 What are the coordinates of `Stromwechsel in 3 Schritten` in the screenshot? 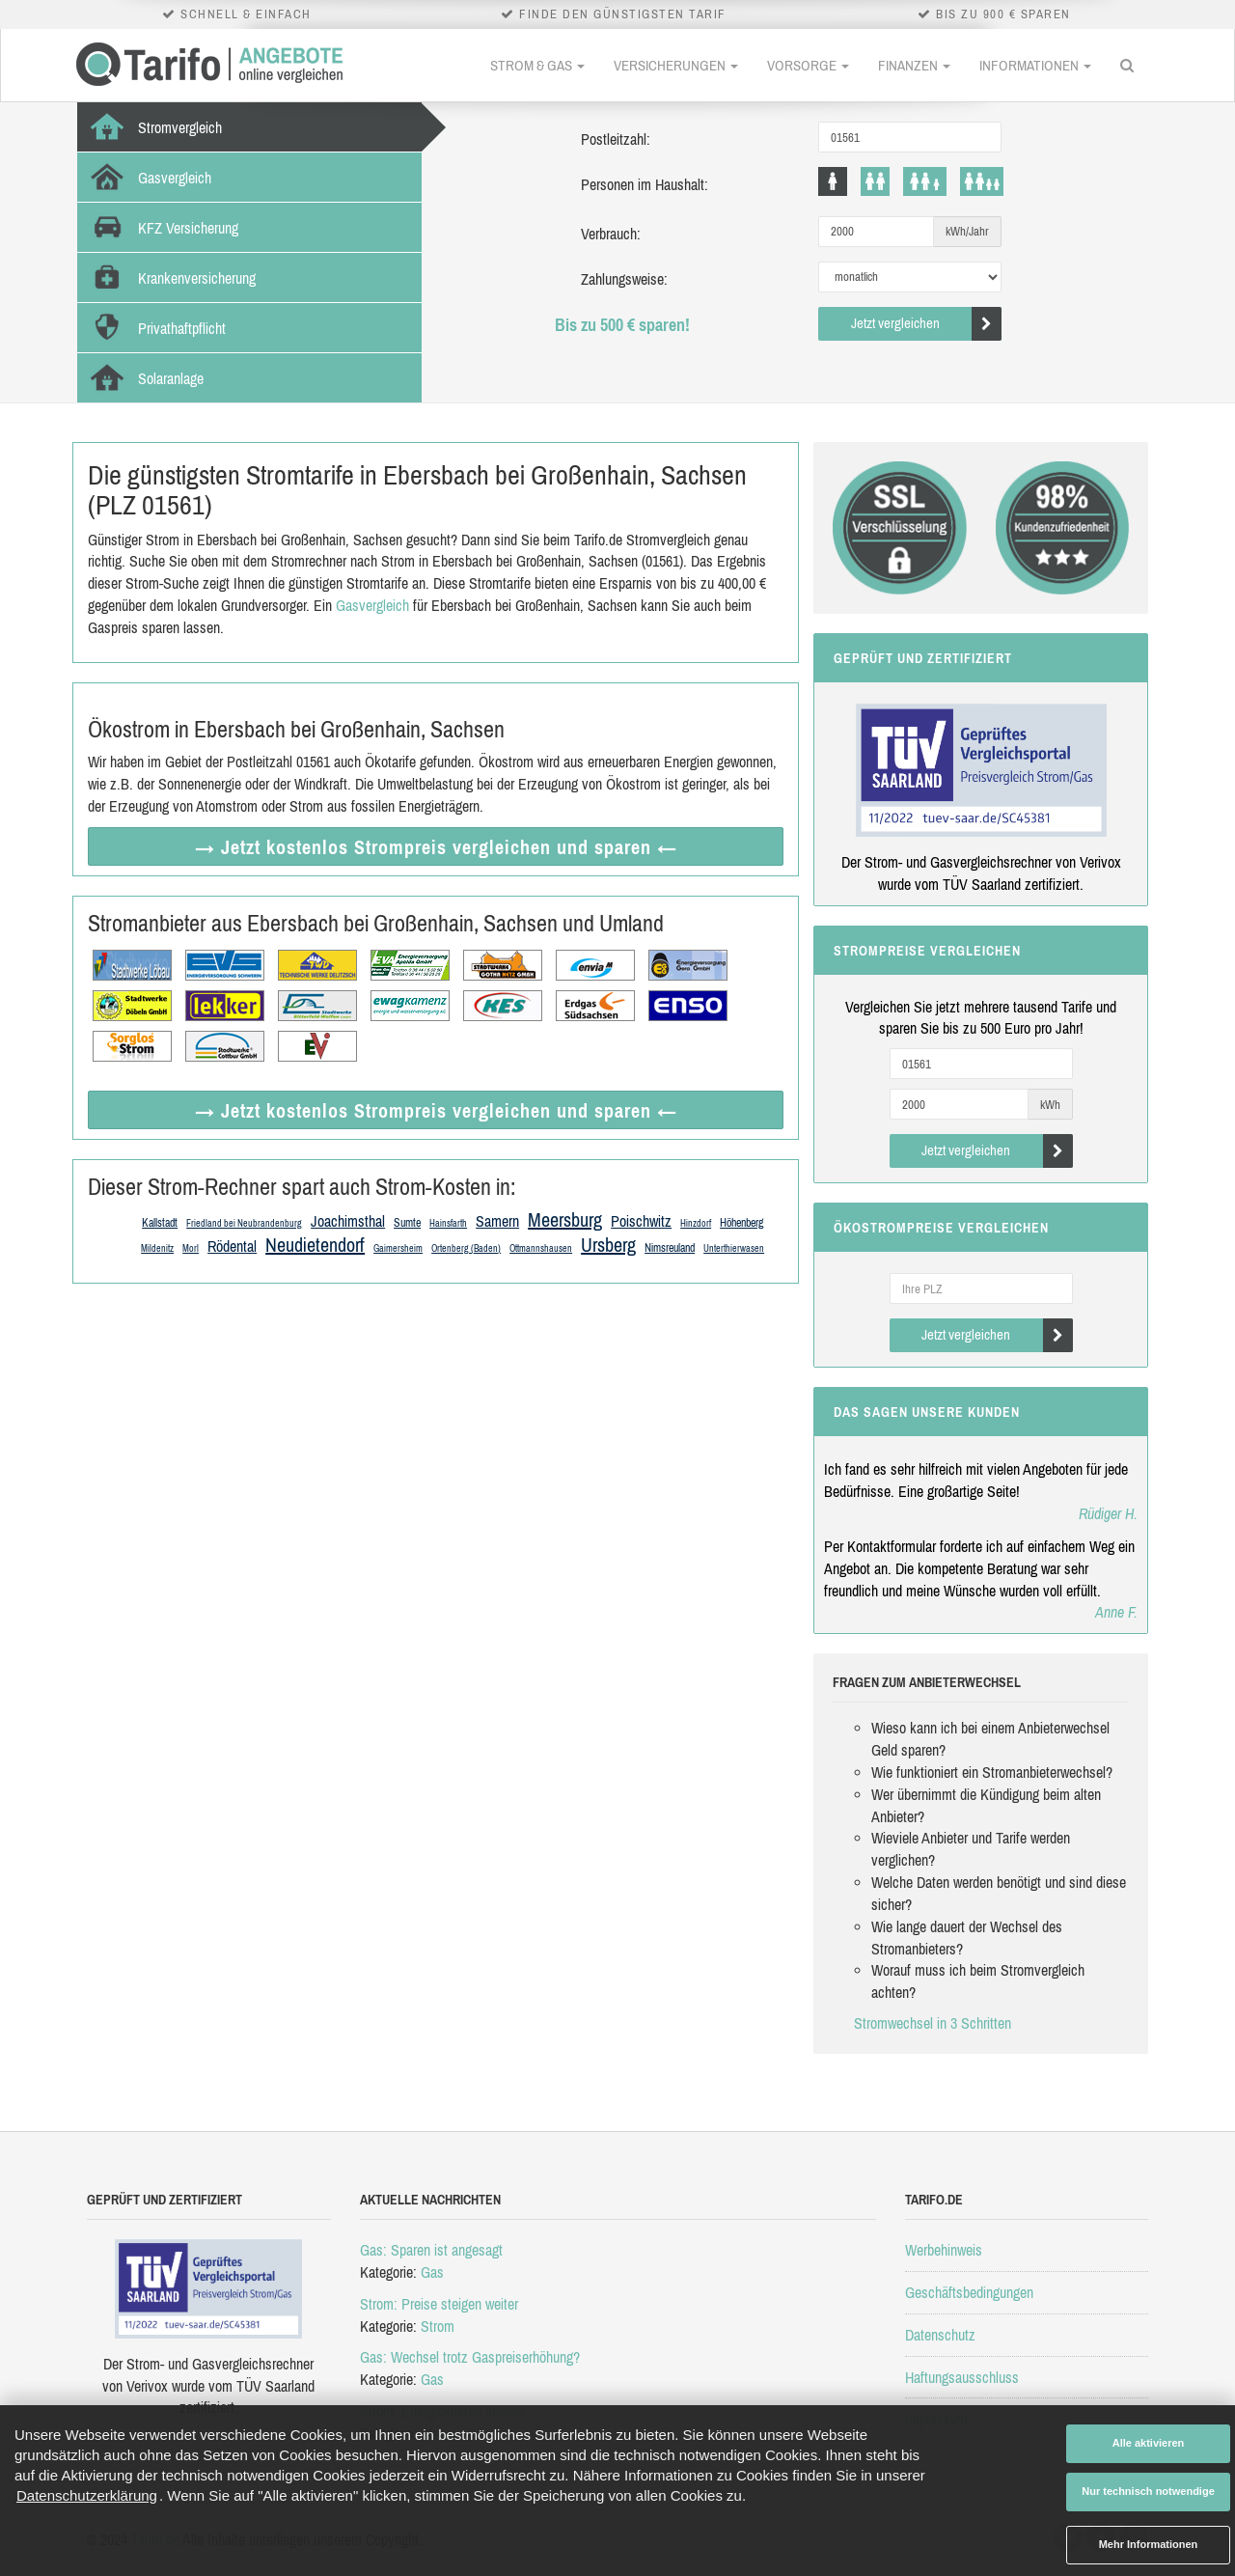 It's located at (932, 2023).